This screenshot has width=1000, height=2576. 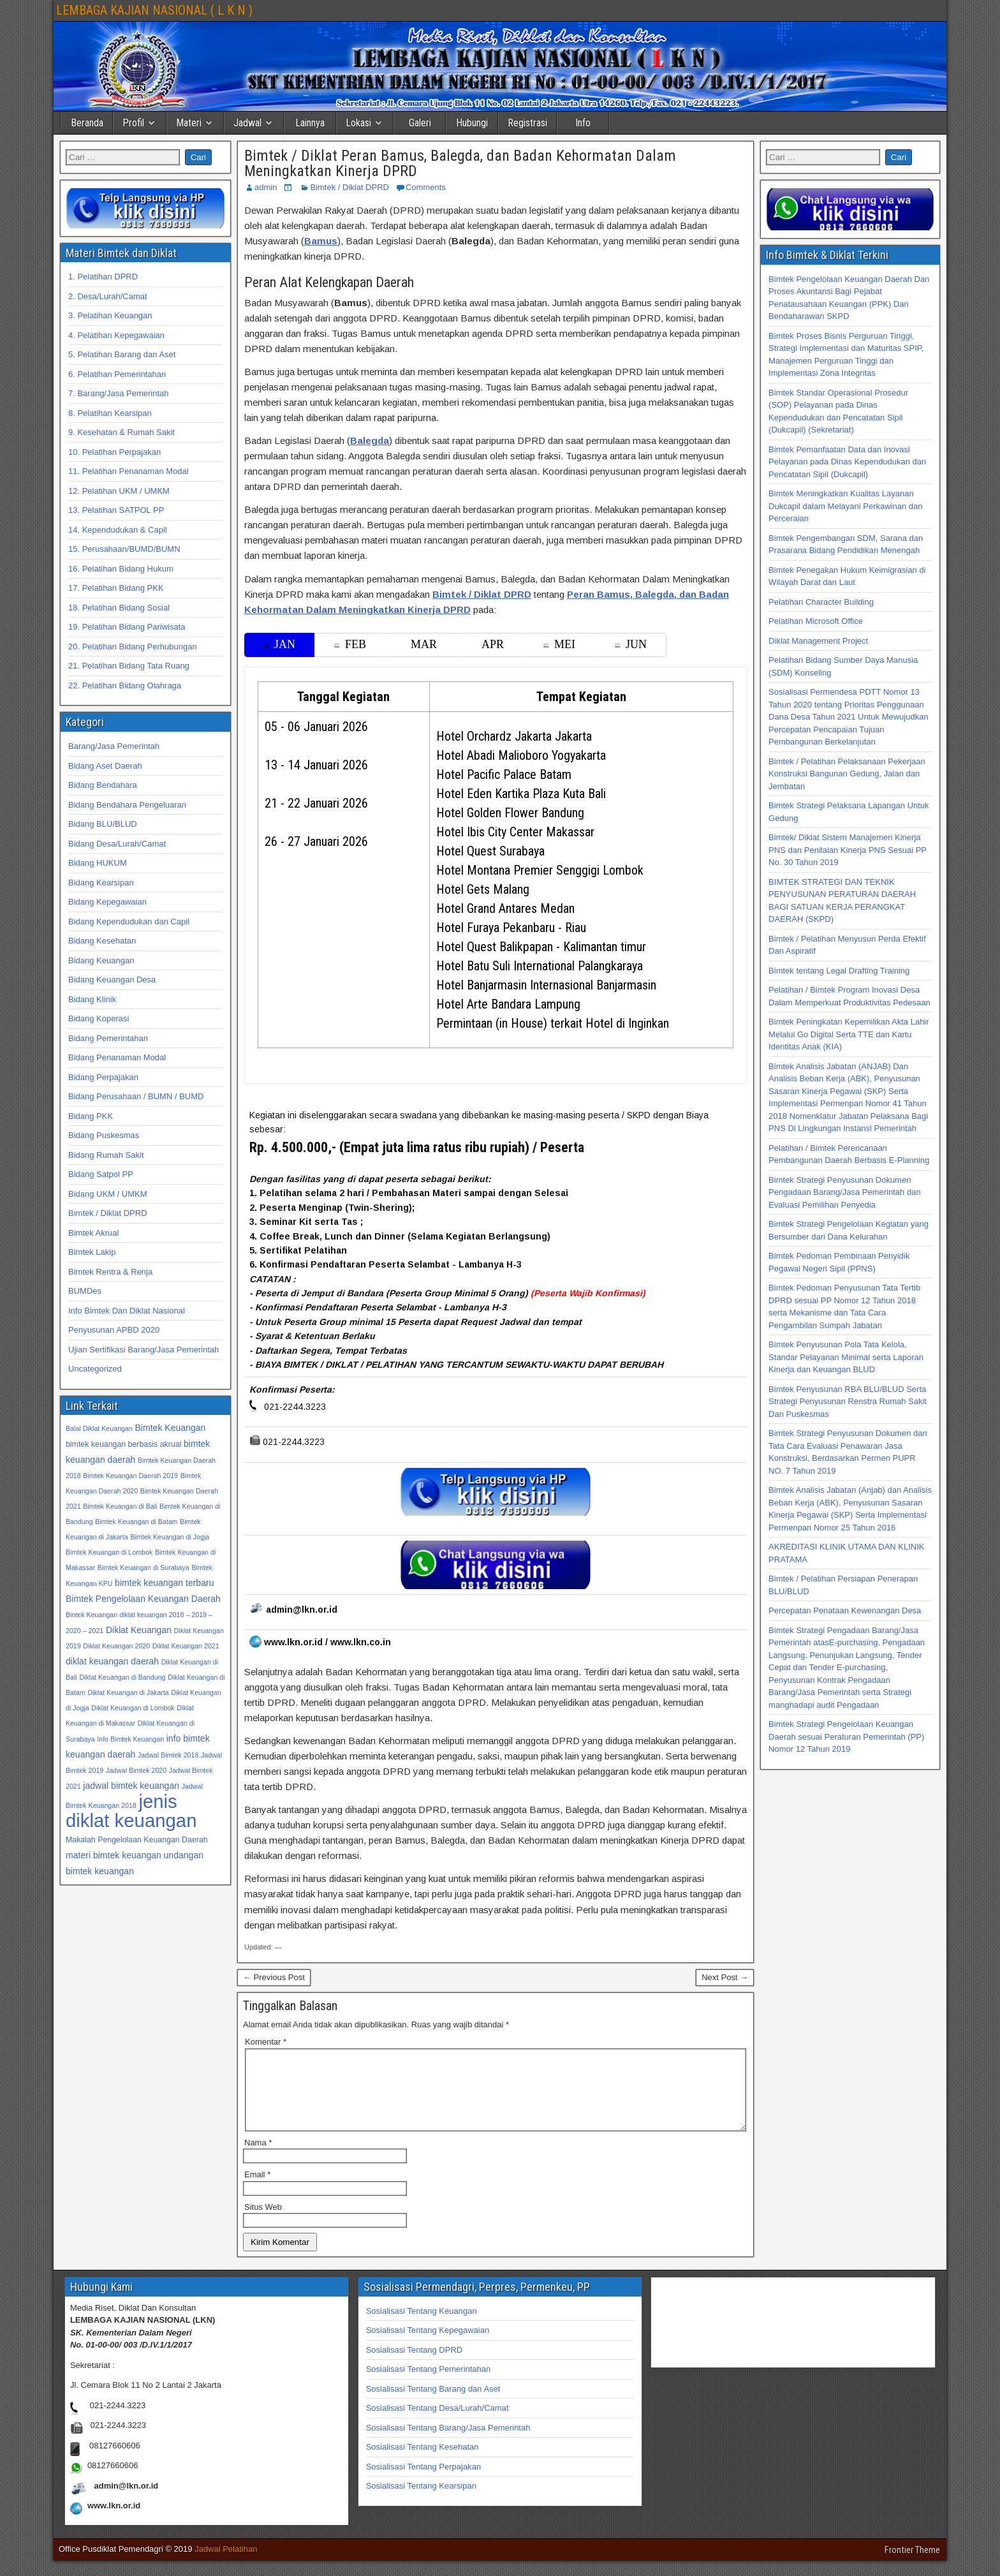 I want to click on Sosialisasi Tentang Kearsipan, so click(x=421, y=2501).